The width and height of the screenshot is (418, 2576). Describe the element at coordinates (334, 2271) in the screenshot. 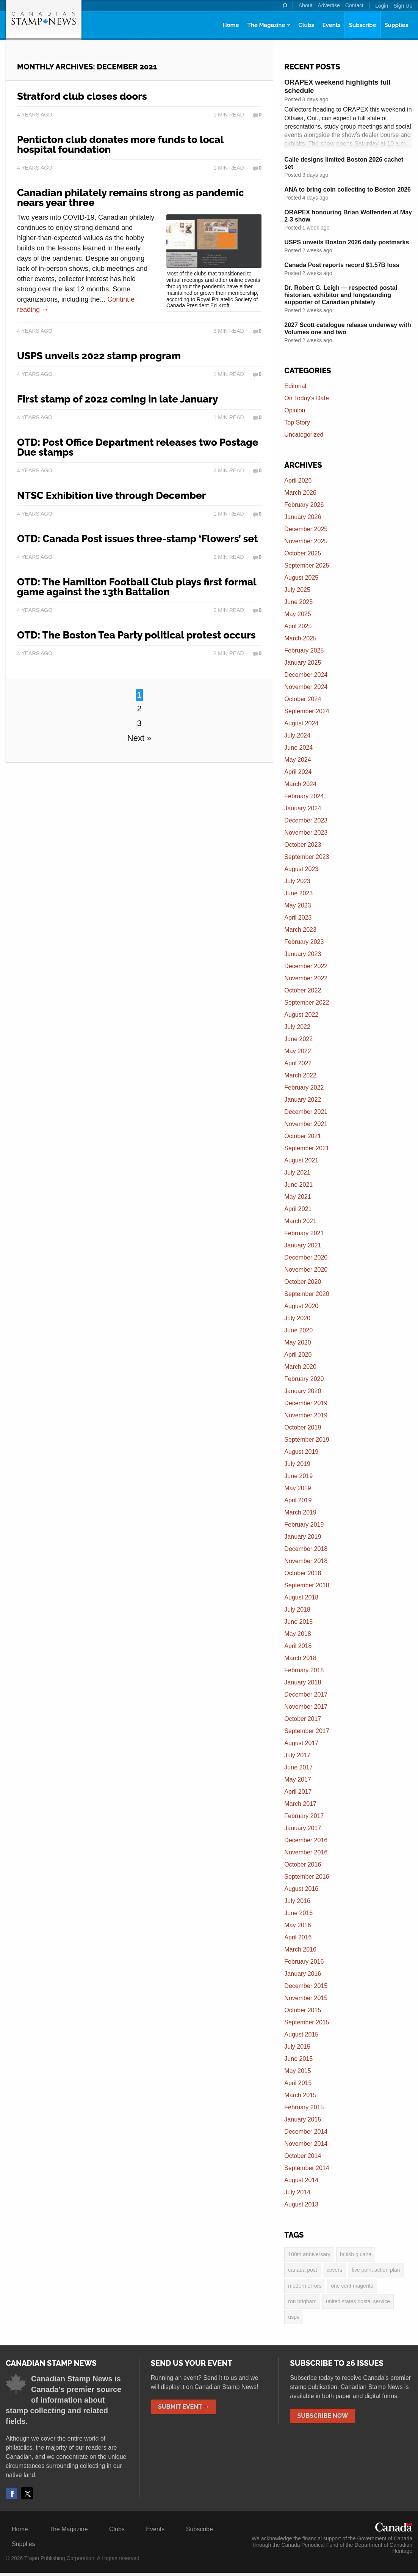

I see `covers [covers (3 items)]` at that location.